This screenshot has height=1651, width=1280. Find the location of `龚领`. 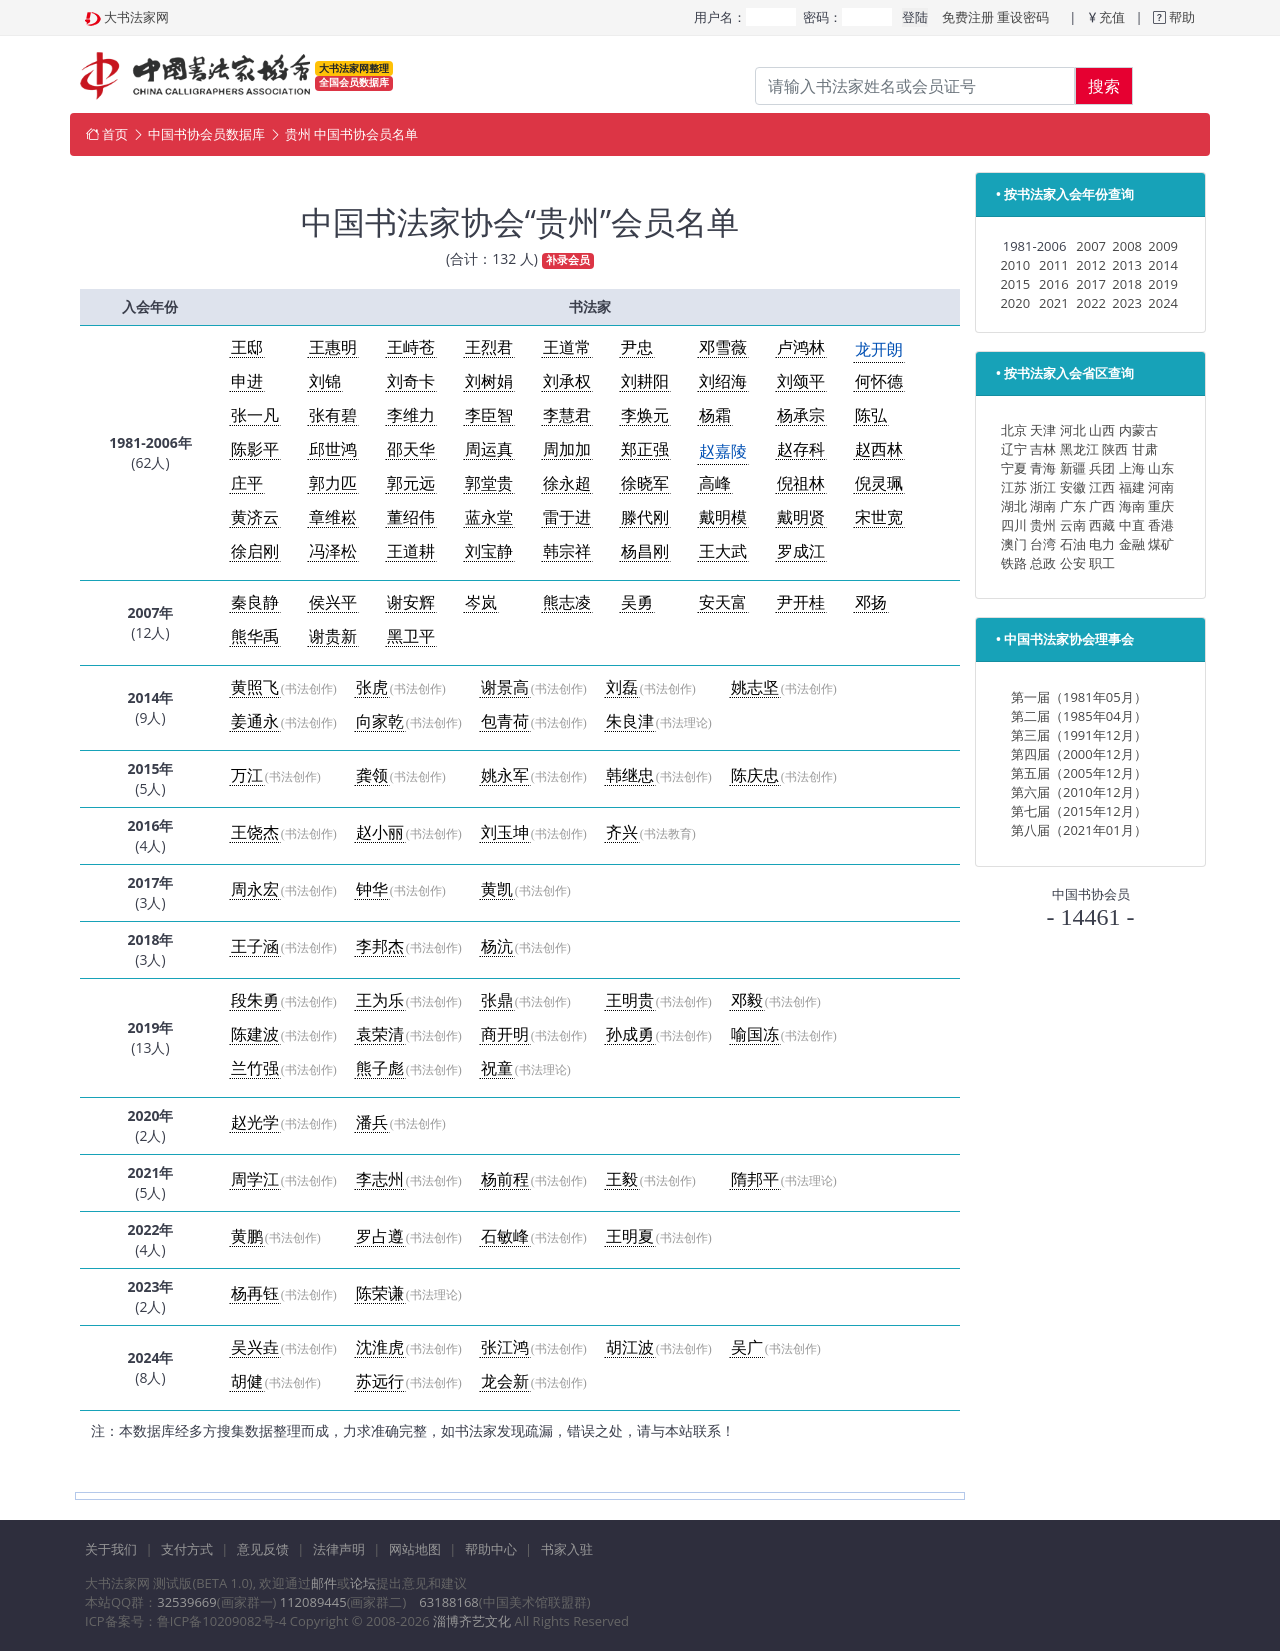

龚领 is located at coordinates (372, 775).